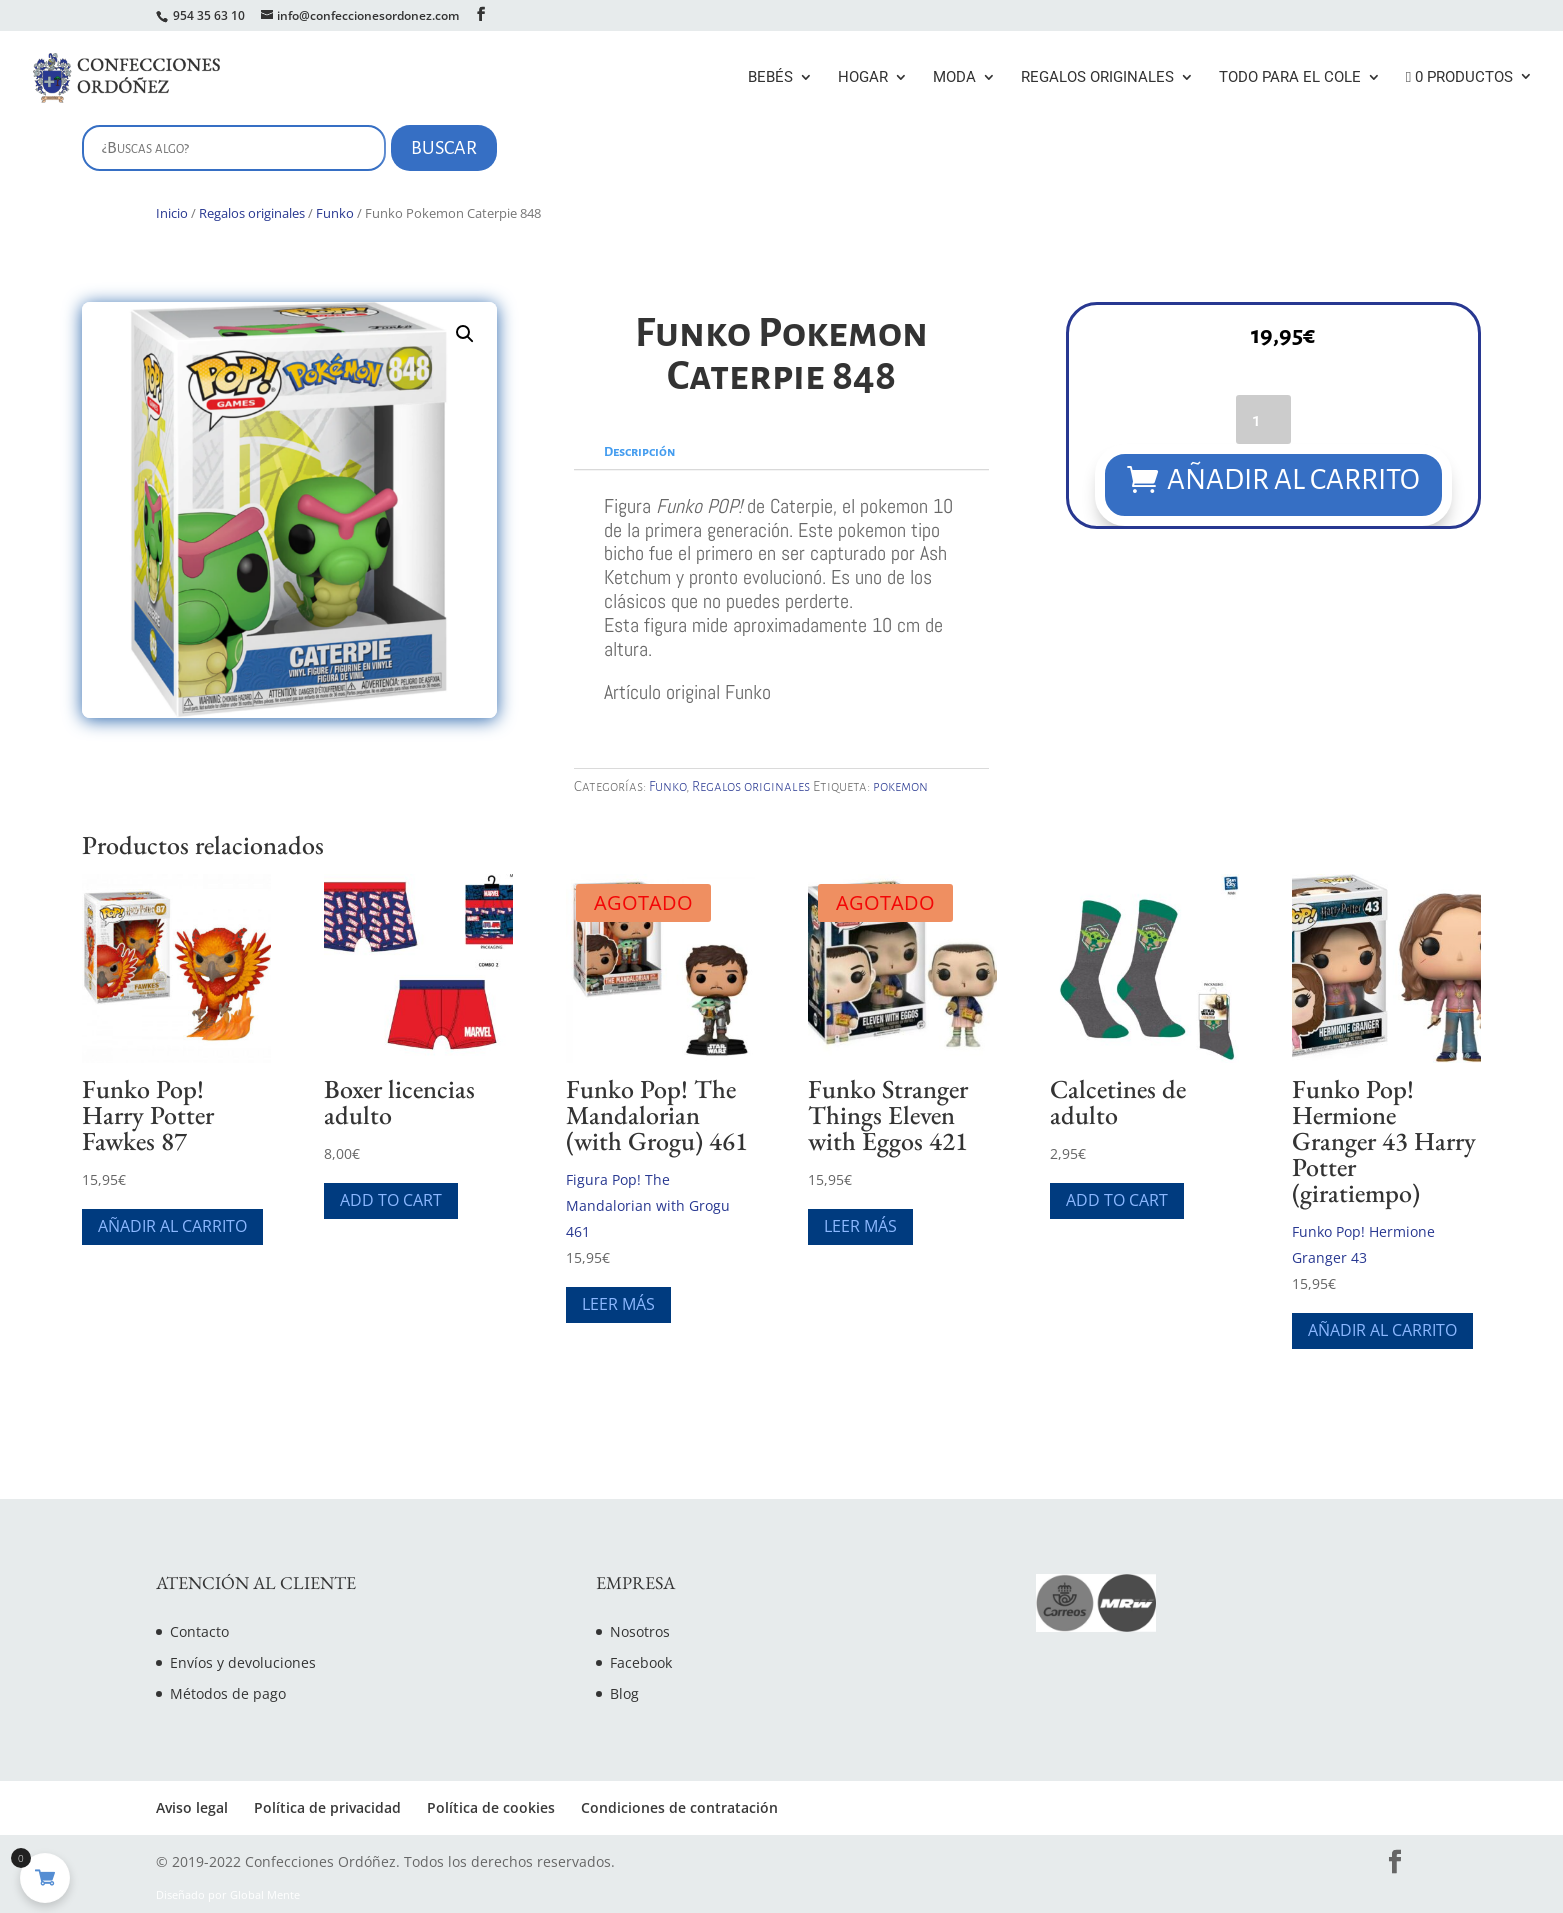 The image size is (1563, 1913). Describe the element at coordinates (639, 452) in the screenshot. I see `Descripción` at that location.